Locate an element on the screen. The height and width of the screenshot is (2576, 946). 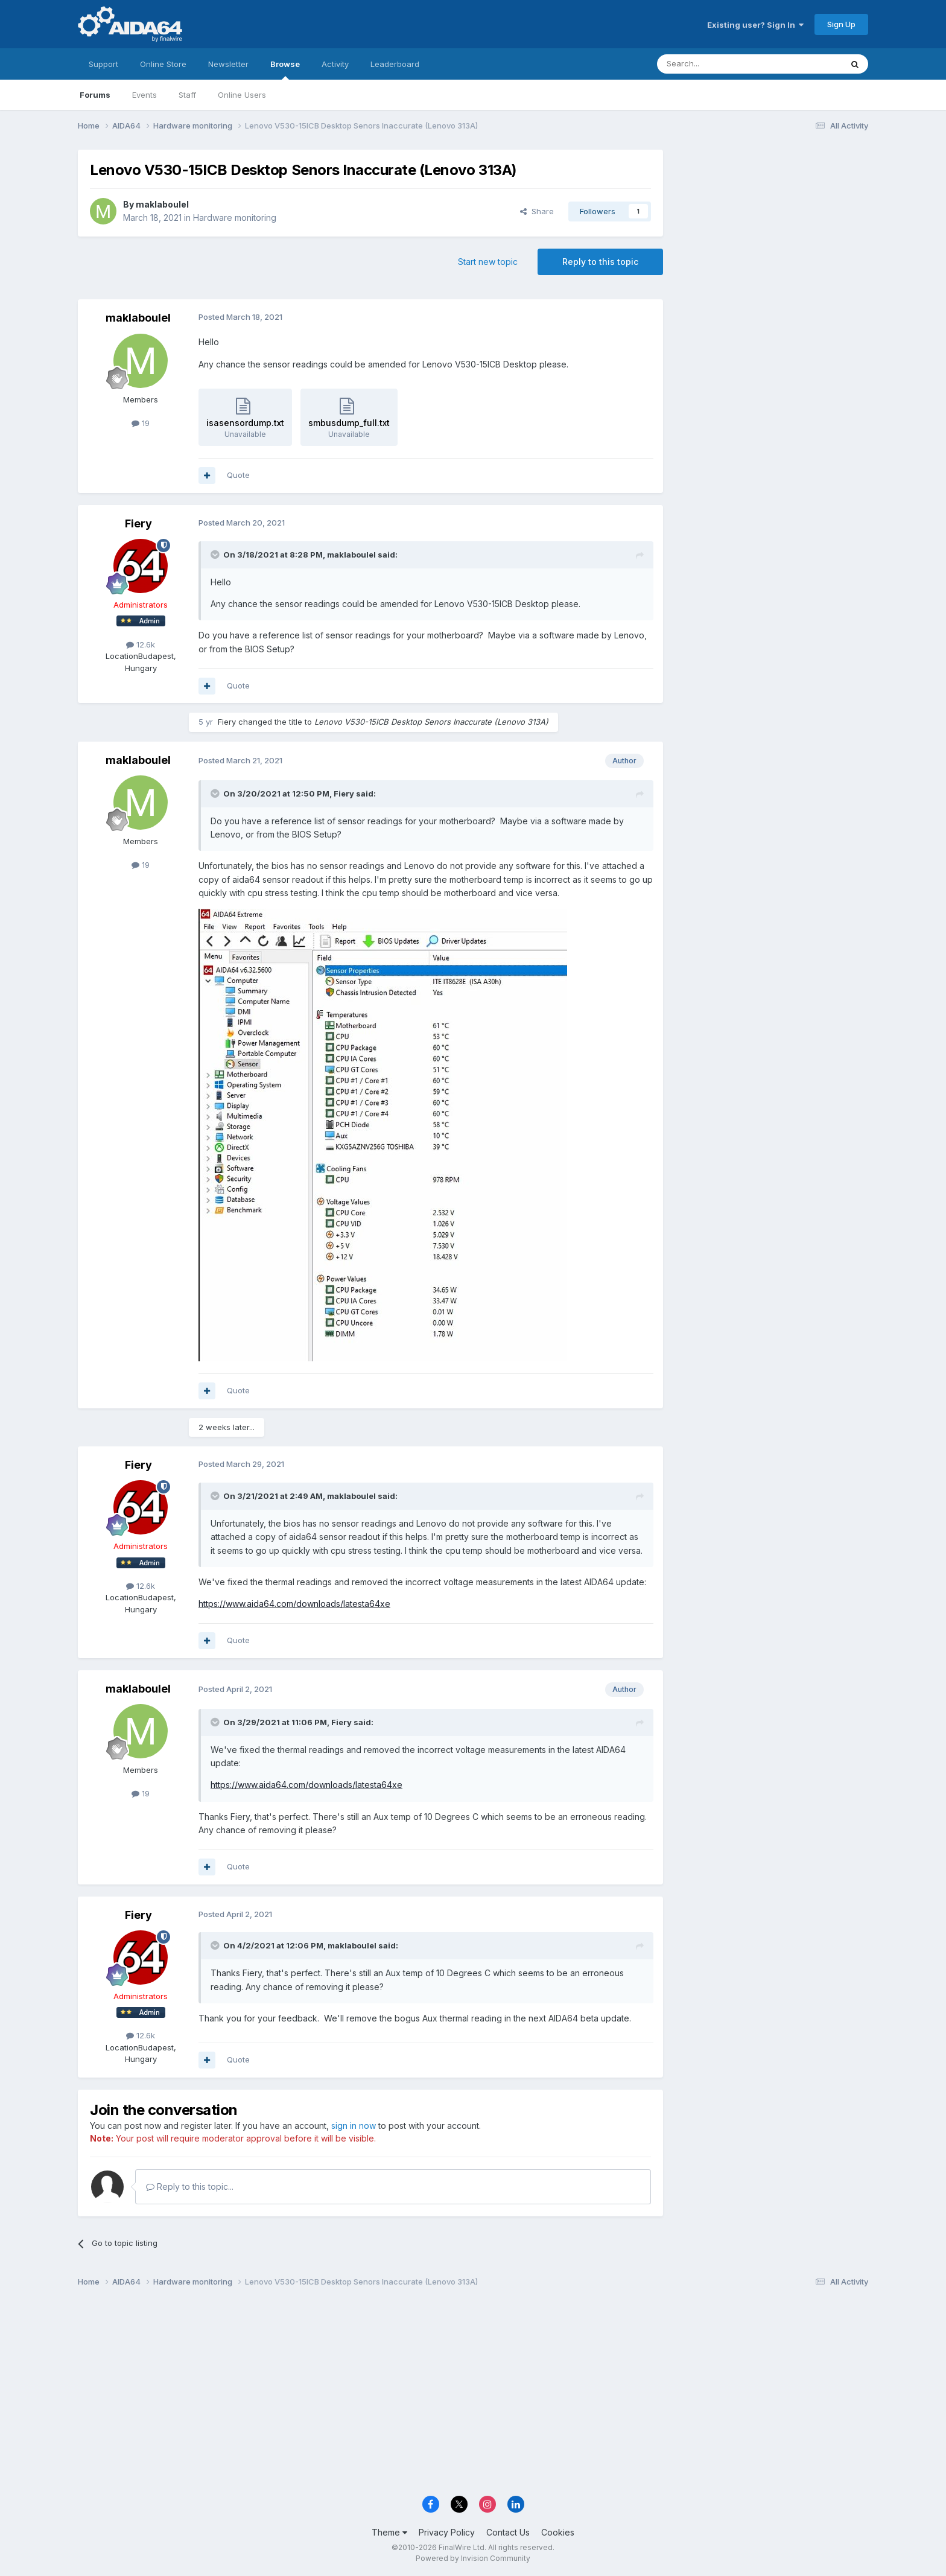
Fiery is located at coordinates (138, 523).